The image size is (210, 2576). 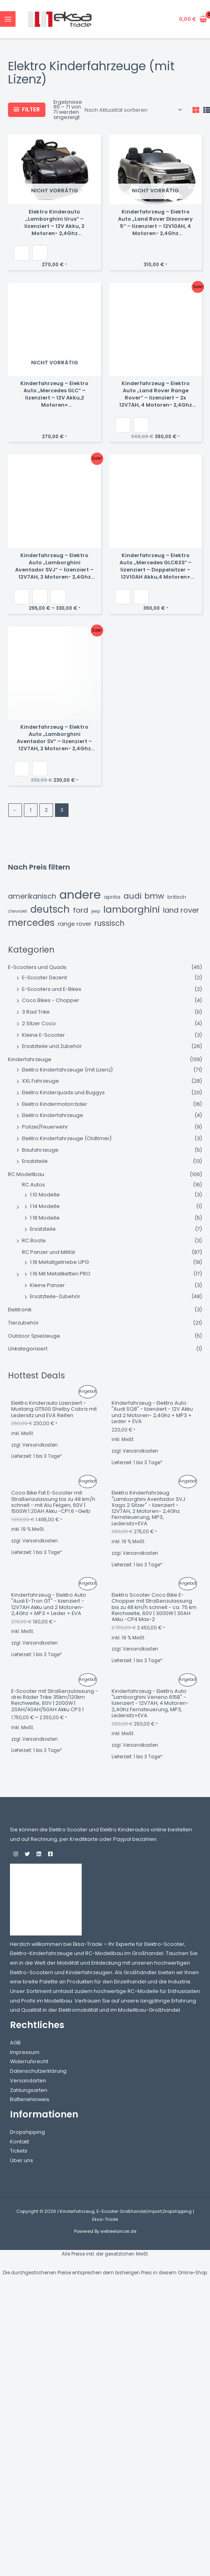 What do you see at coordinates (8, 19) in the screenshot?
I see `[Hauptmenü-Umschalter]` at bounding box center [8, 19].